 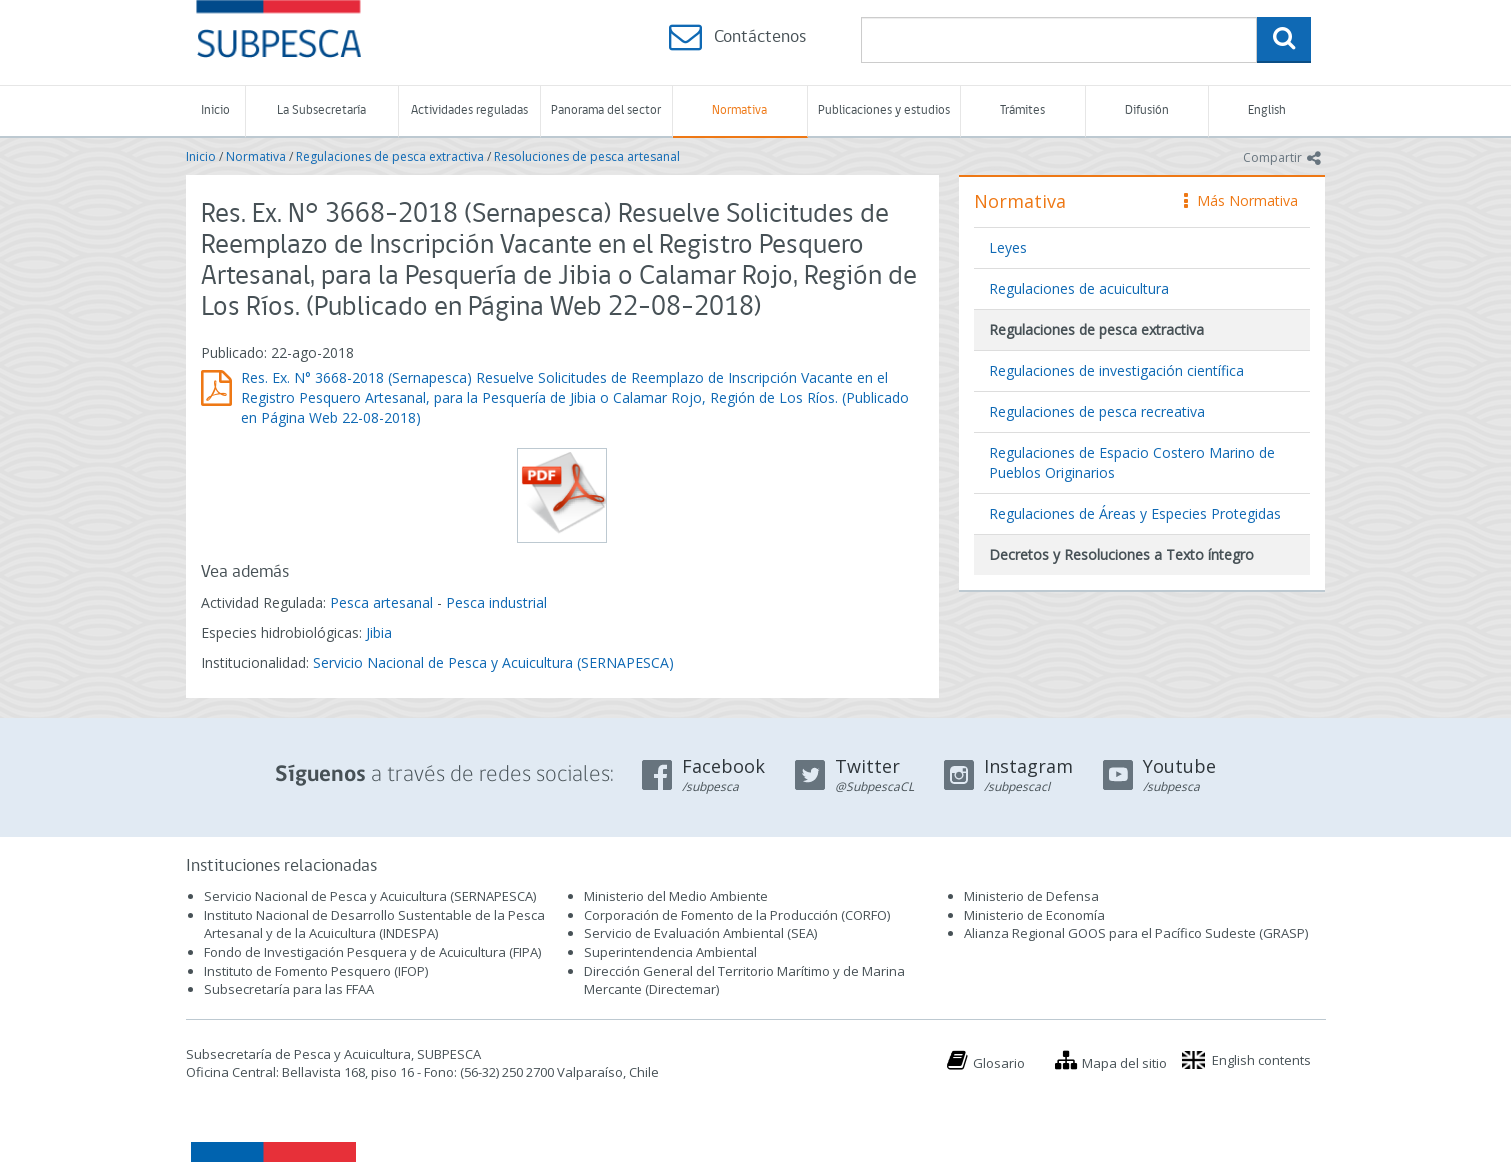 I want to click on Servicio de Evaluación Ambiental (SEA, so click(x=699, y=933).